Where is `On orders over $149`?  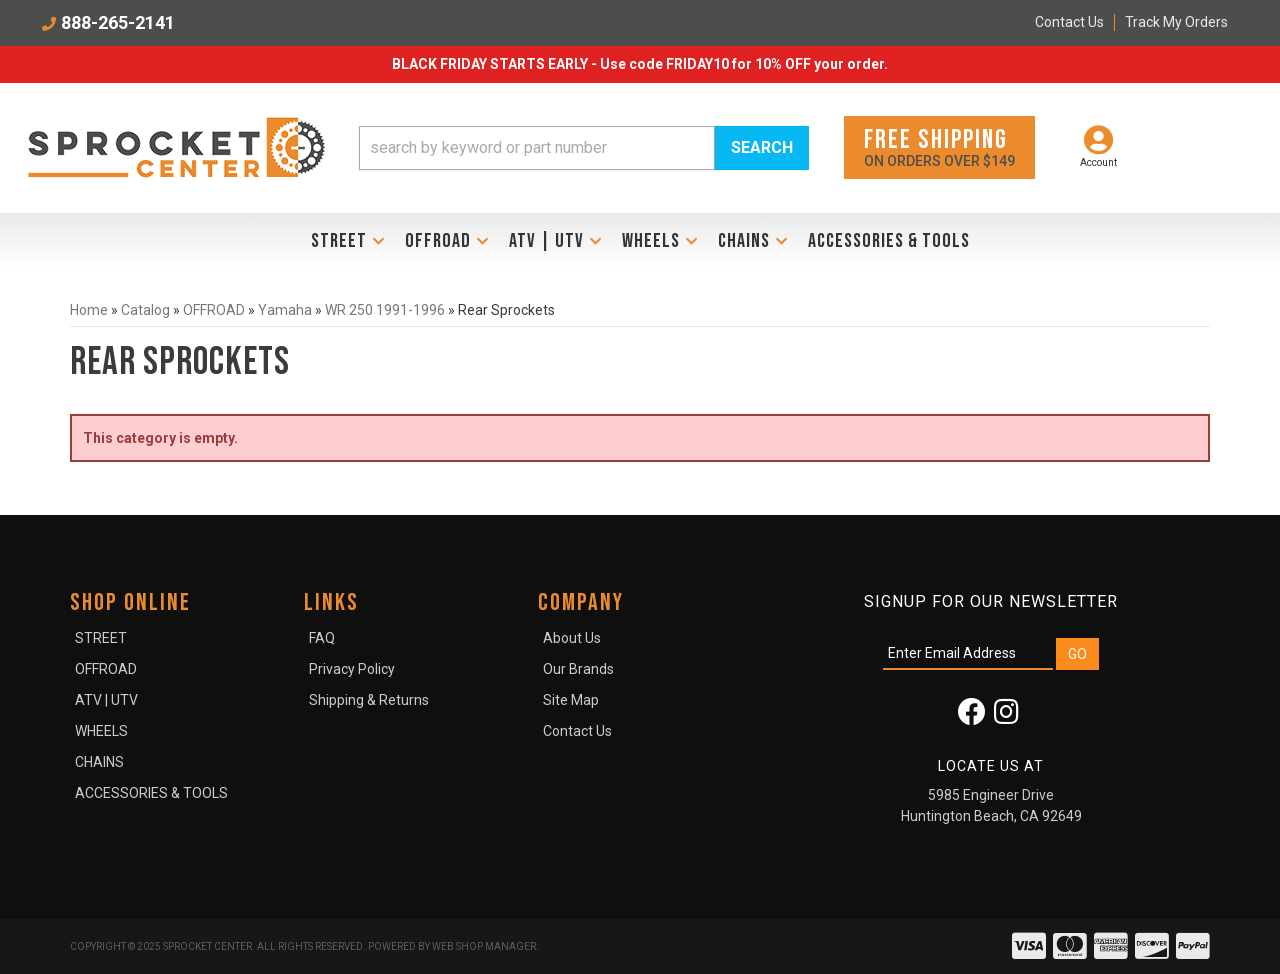 On orders over $149 is located at coordinates (939, 146).